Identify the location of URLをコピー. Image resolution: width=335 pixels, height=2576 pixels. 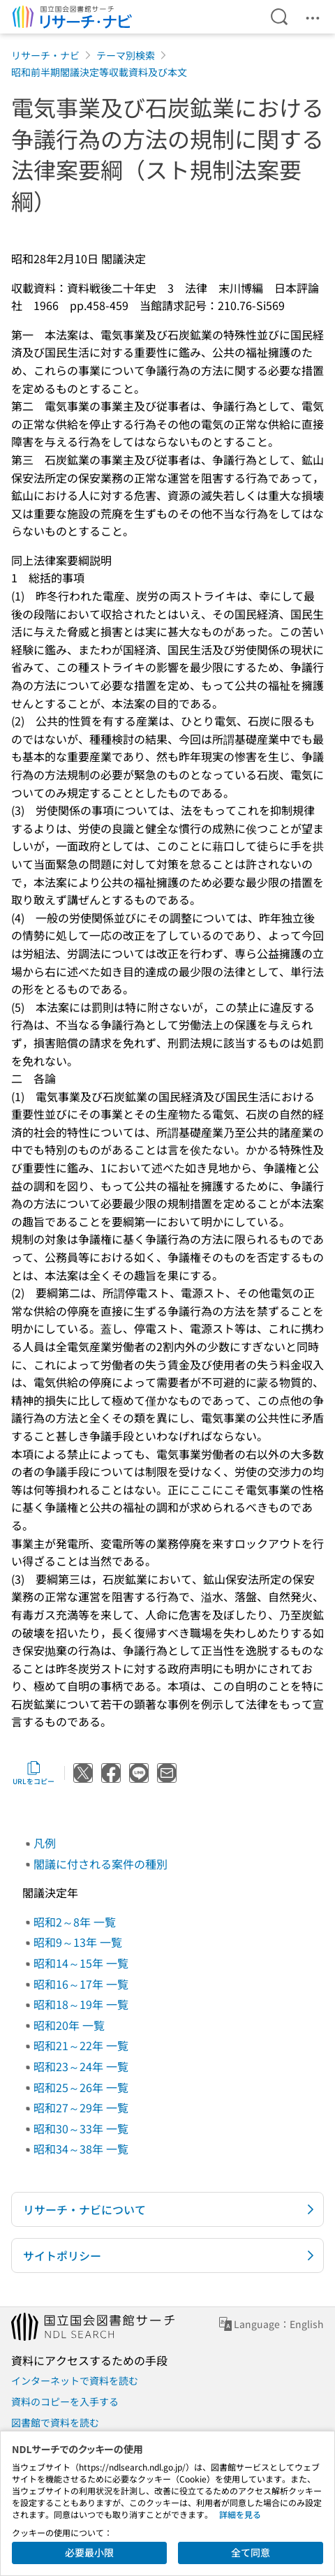
(33, 1773).